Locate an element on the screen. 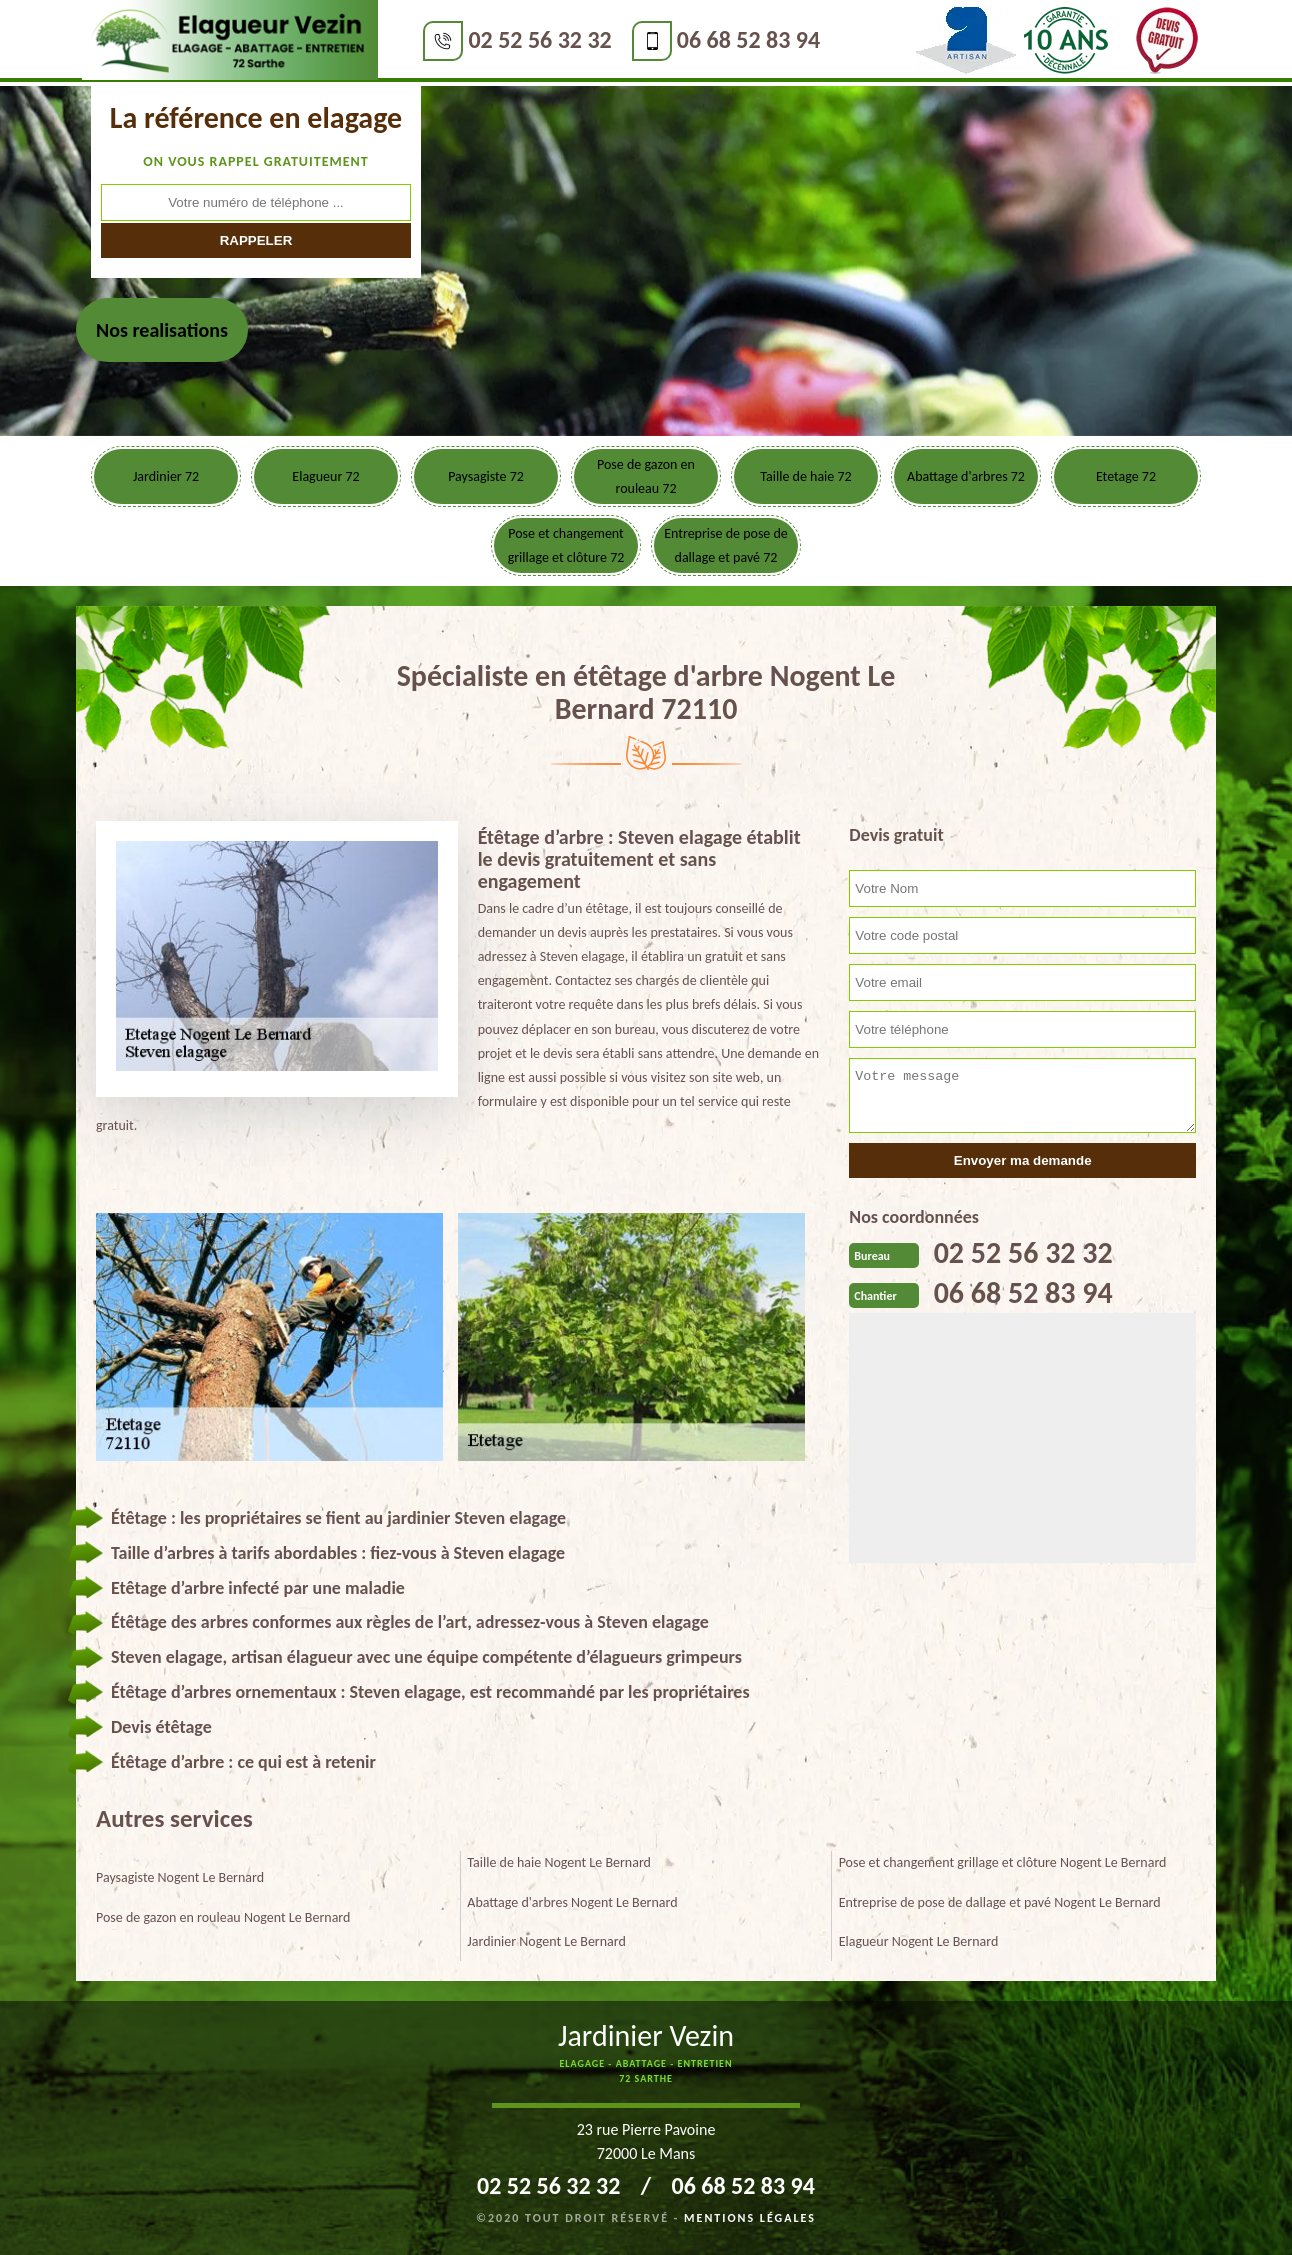 The image size is (1292, 2255). Pose et changement grillage et clôture 72 is located at coordinates (566, 545).